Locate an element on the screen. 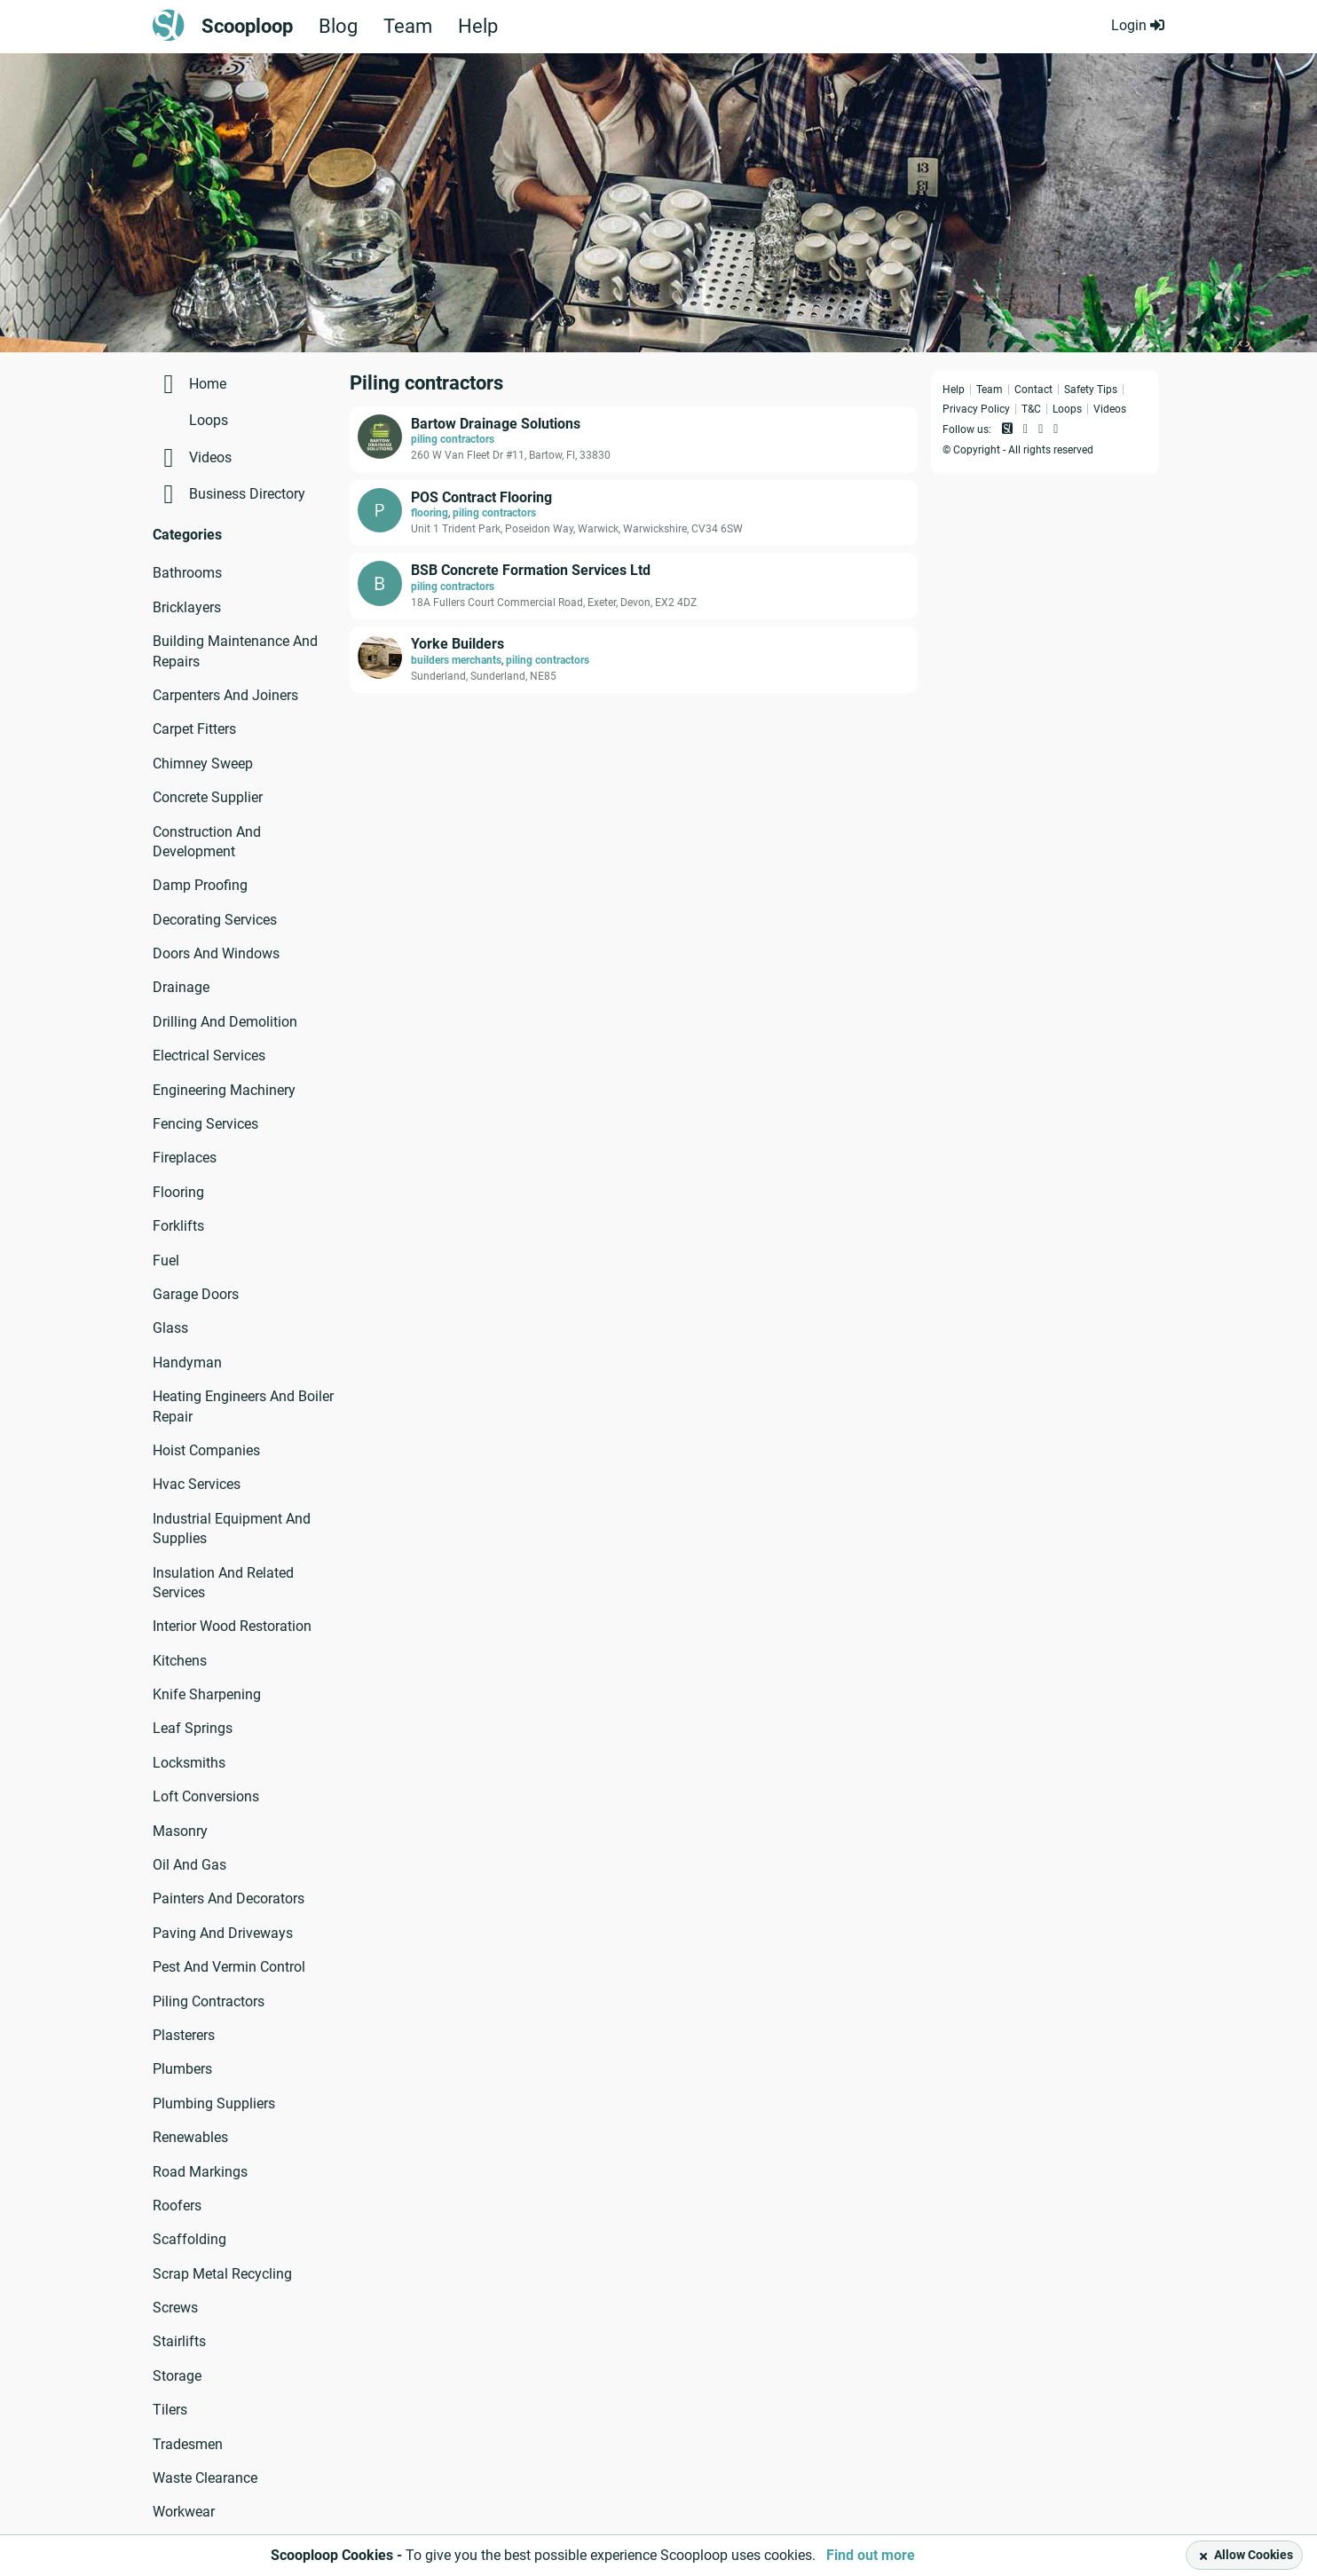 The width and height of the screenshot is (1317, 2576). Leaf Springs is located at coordinates (193, 1728).